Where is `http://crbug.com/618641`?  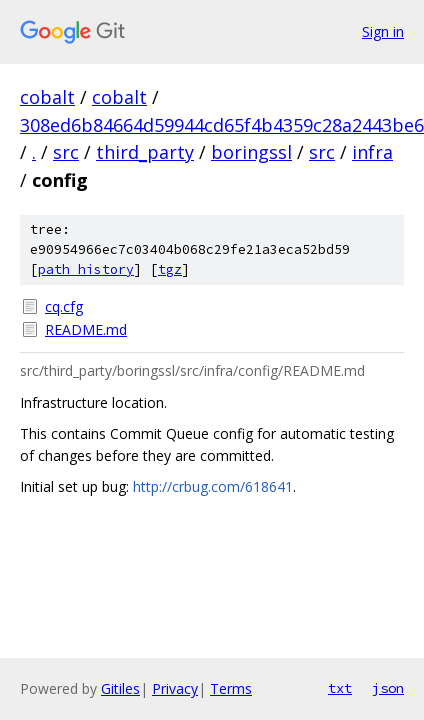
http://crbug.com/618641 is located at coordinates (213, 486).